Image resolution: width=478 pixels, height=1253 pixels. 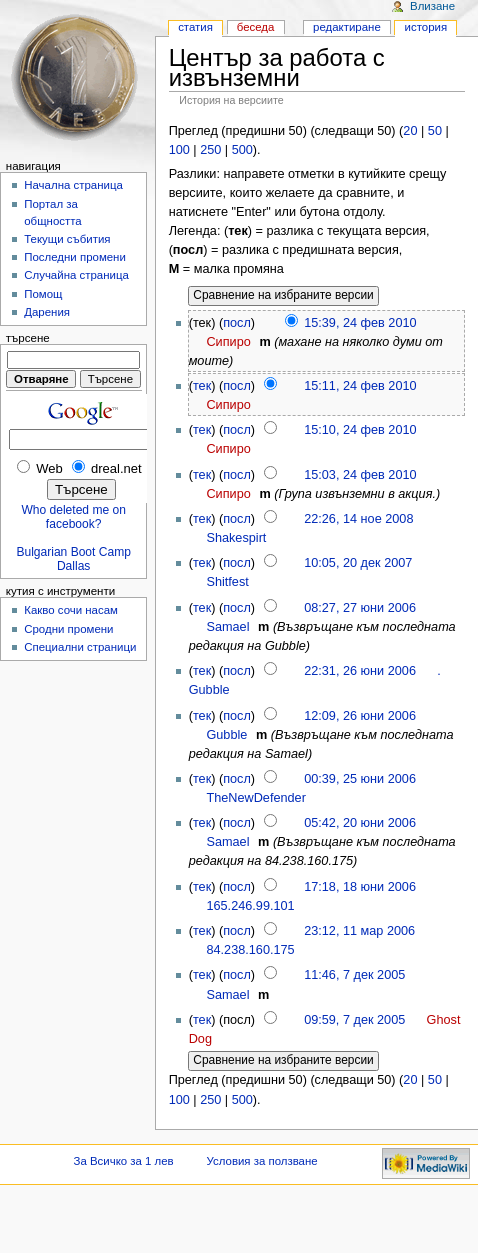 I want to click on 15:10, 24 фев 2010, so click(x=360, y=430).